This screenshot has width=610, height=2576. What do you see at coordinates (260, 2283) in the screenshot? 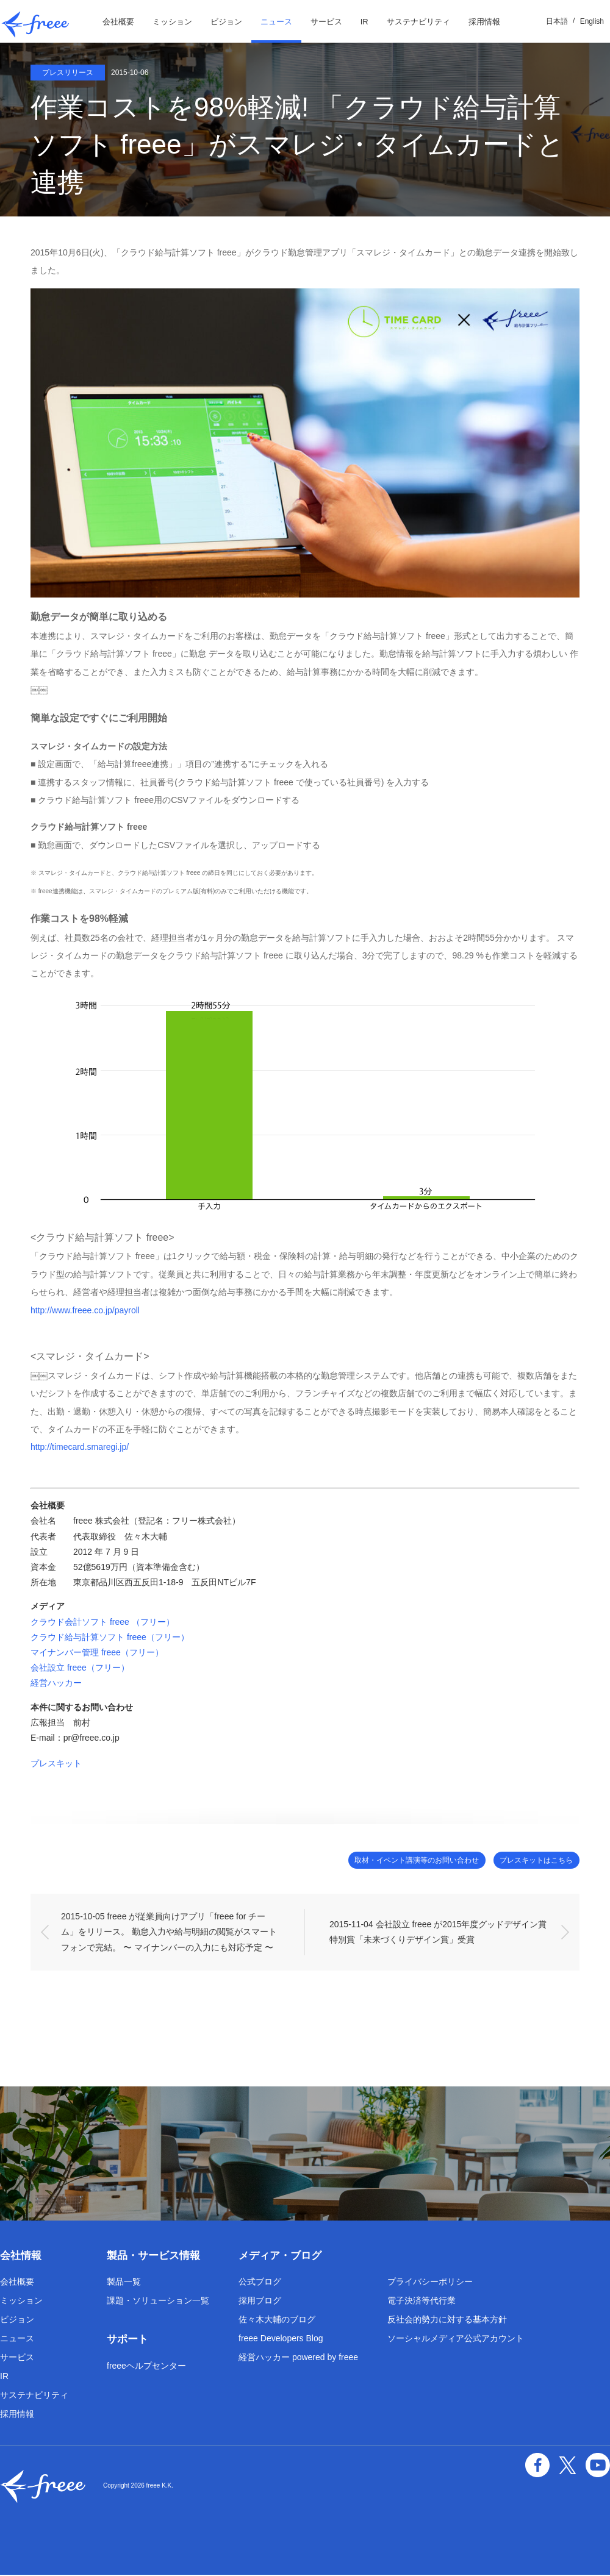
I see `公式ブログ` at bounding box center [260, 2283].